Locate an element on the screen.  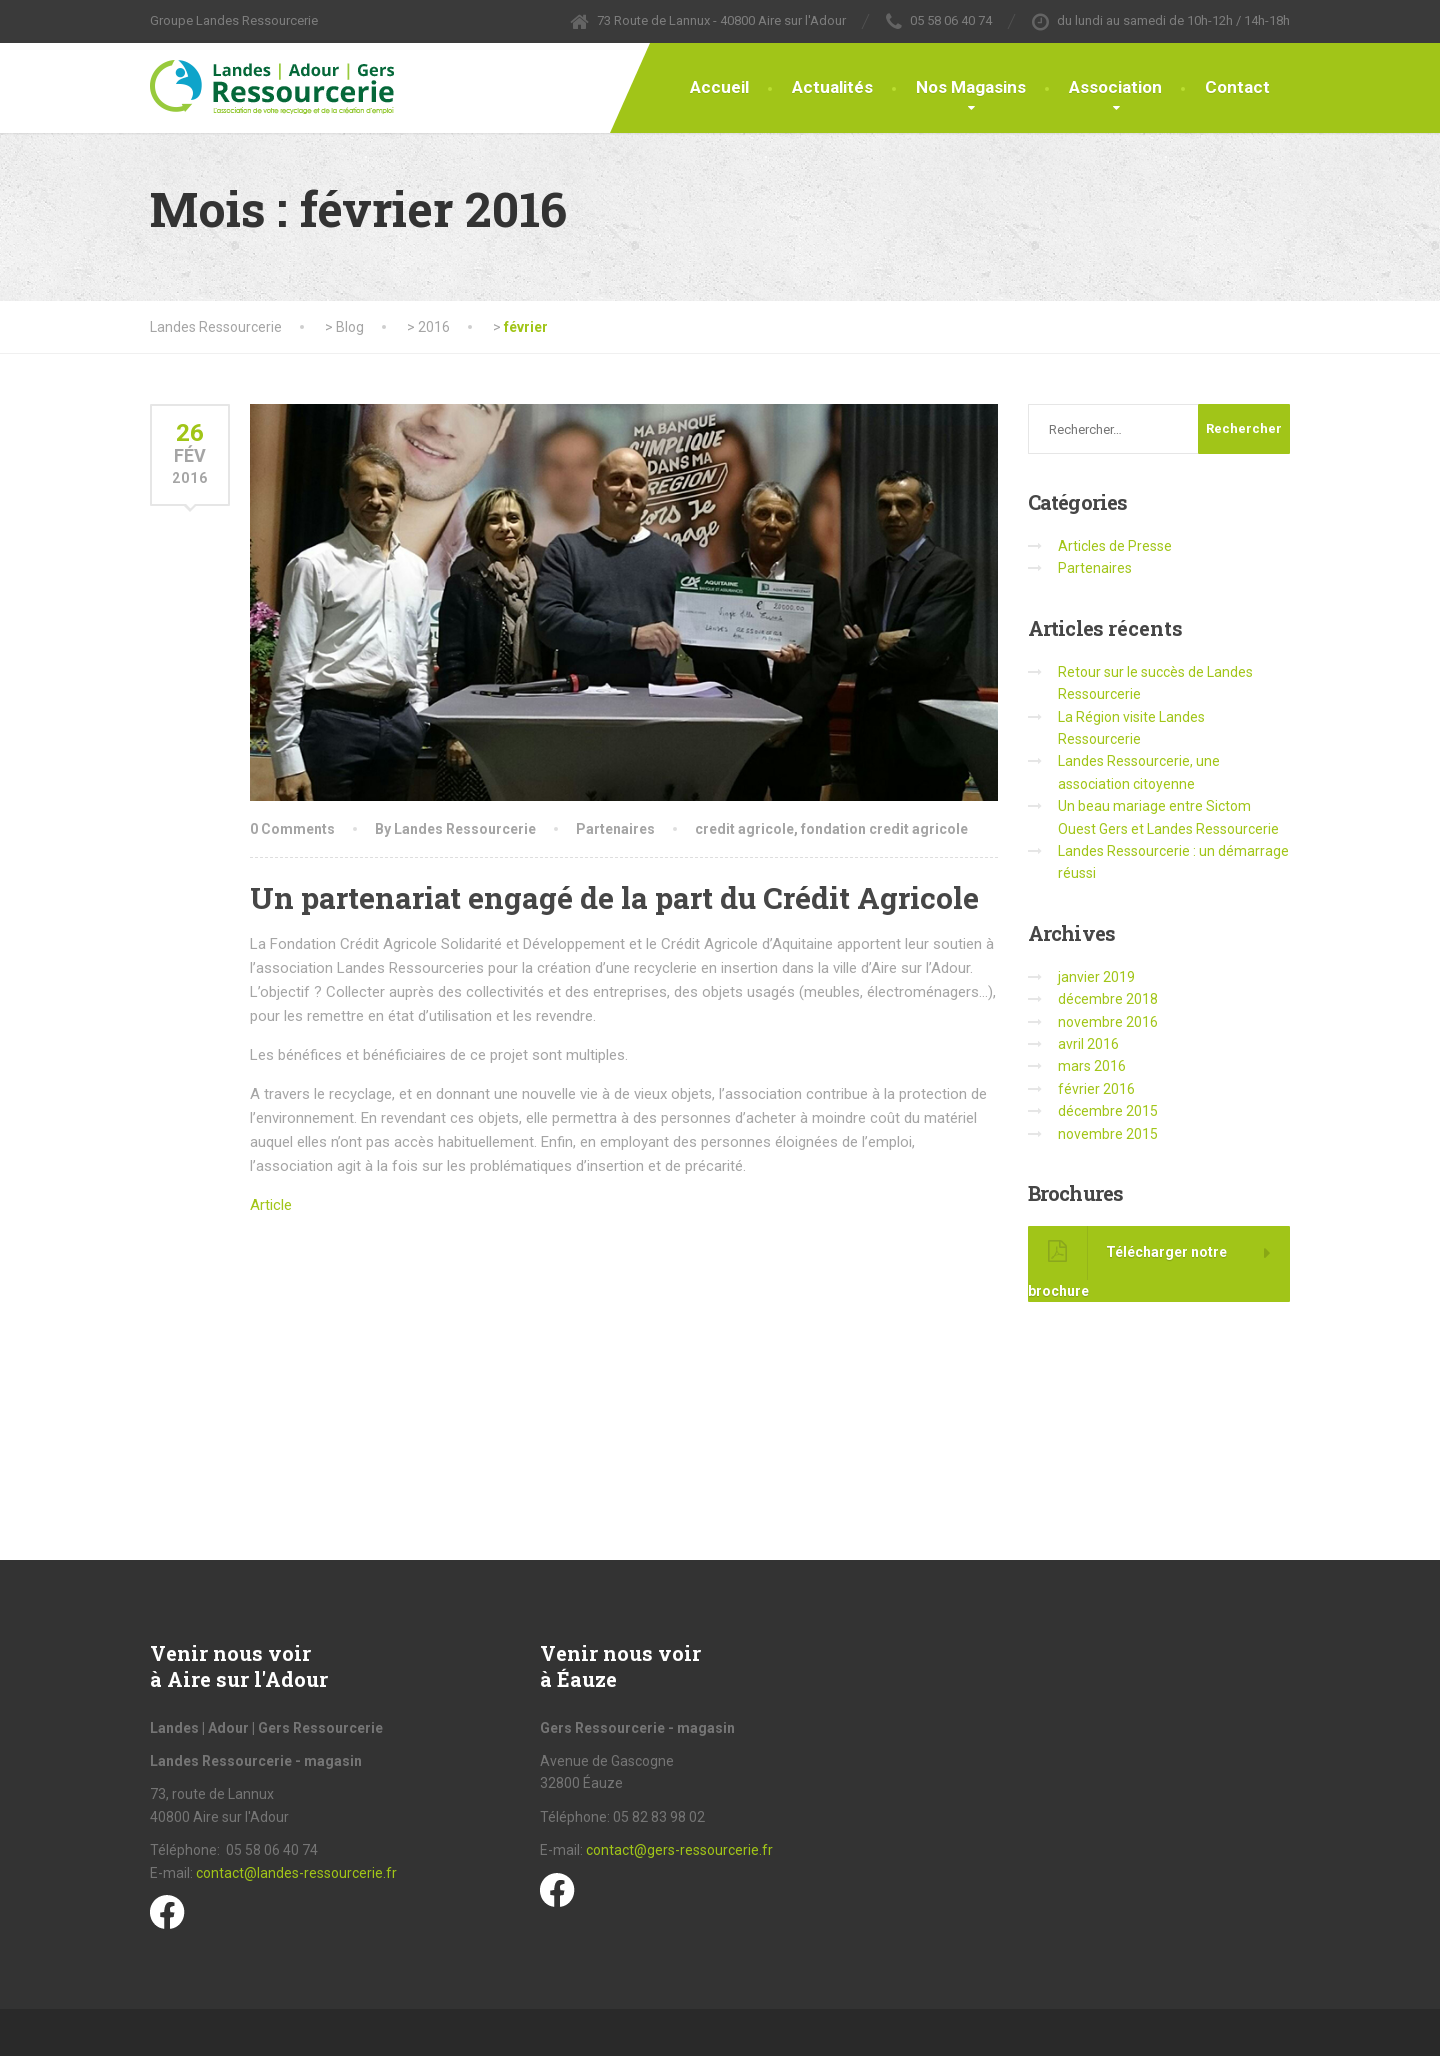
avril 2016 is located at coordinates (1088, 1044).